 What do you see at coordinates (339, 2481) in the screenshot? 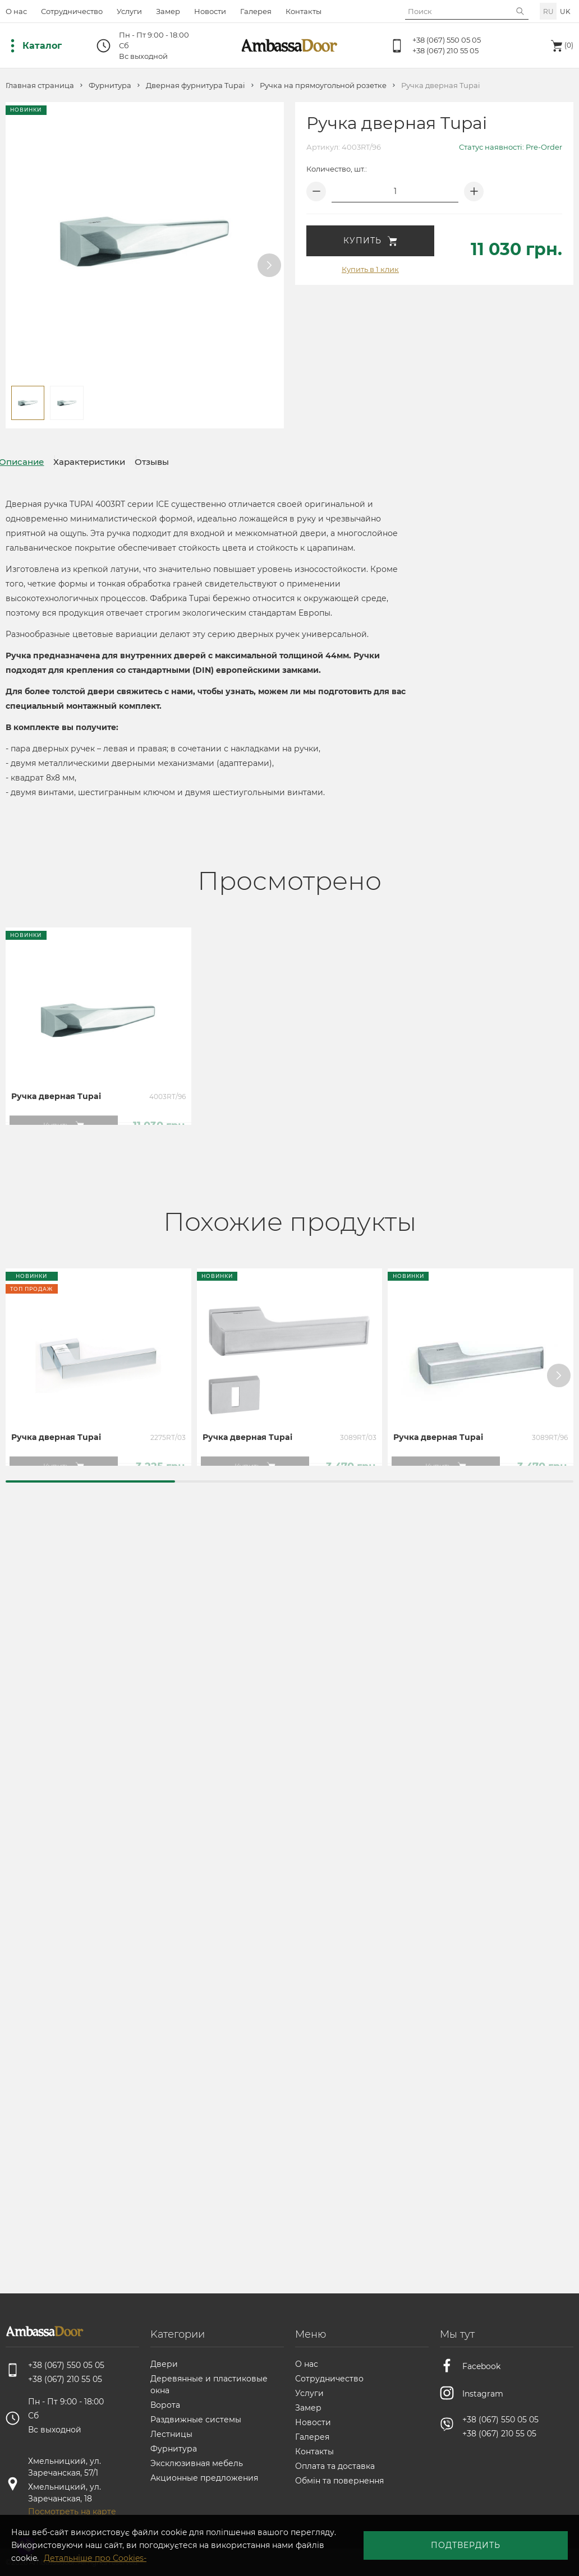
I see `Обмін та повернення` at bounding box center [339, 2481].